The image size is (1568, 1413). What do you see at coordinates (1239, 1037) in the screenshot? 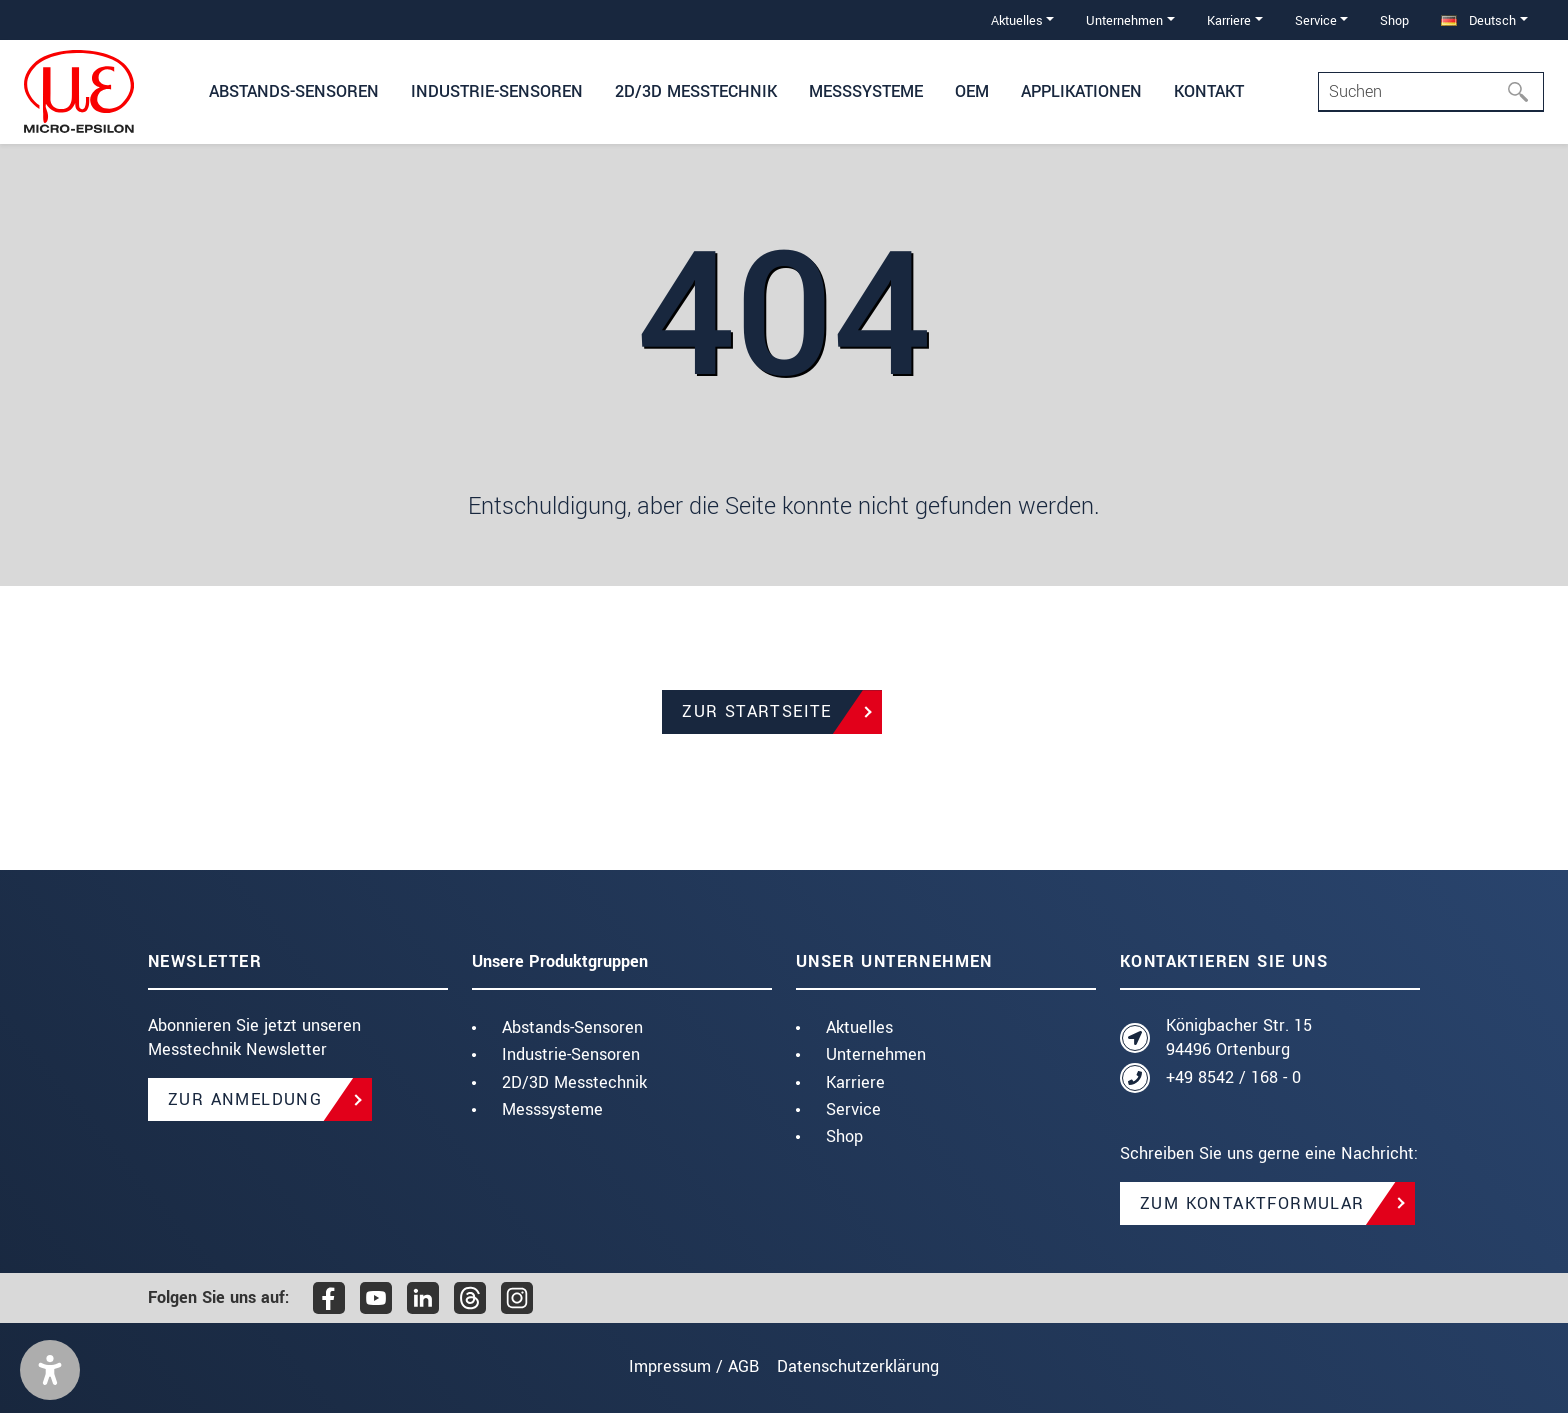
I see `Königbacher Str. 15 94496 Ortenburg` at bounding box center [1239, 1037].